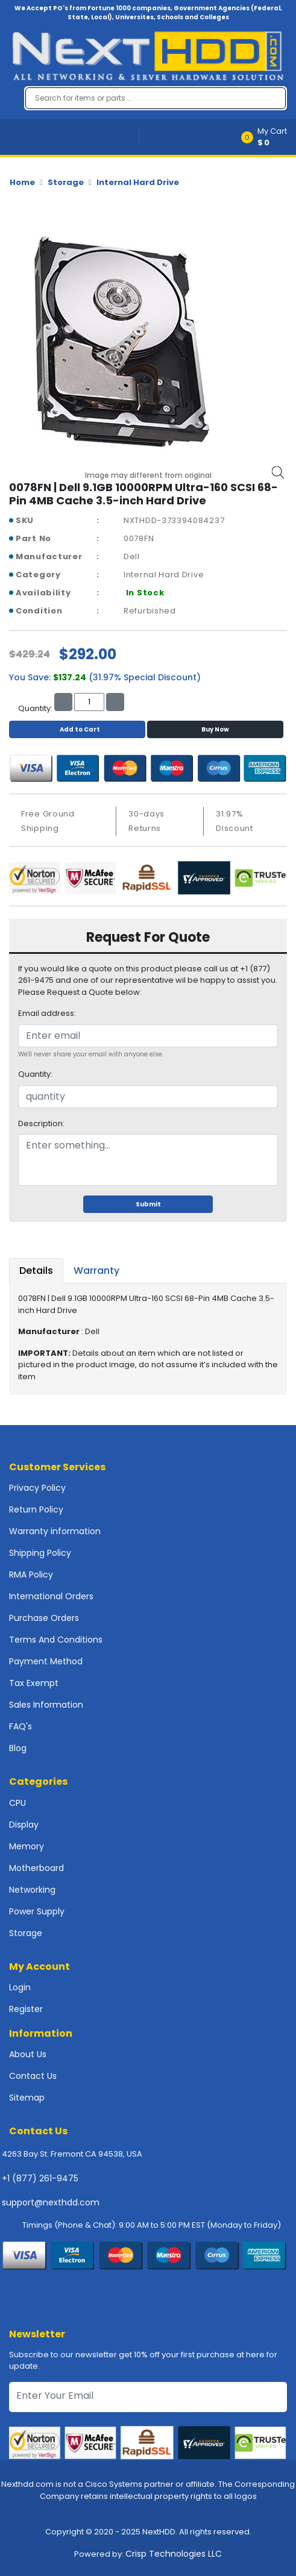 The height and width of the screenshot is (2576, 296). Describe the element at coordinates (40, 2178) in the screenshot. I see `+1 (877) 261-9475` at that location.